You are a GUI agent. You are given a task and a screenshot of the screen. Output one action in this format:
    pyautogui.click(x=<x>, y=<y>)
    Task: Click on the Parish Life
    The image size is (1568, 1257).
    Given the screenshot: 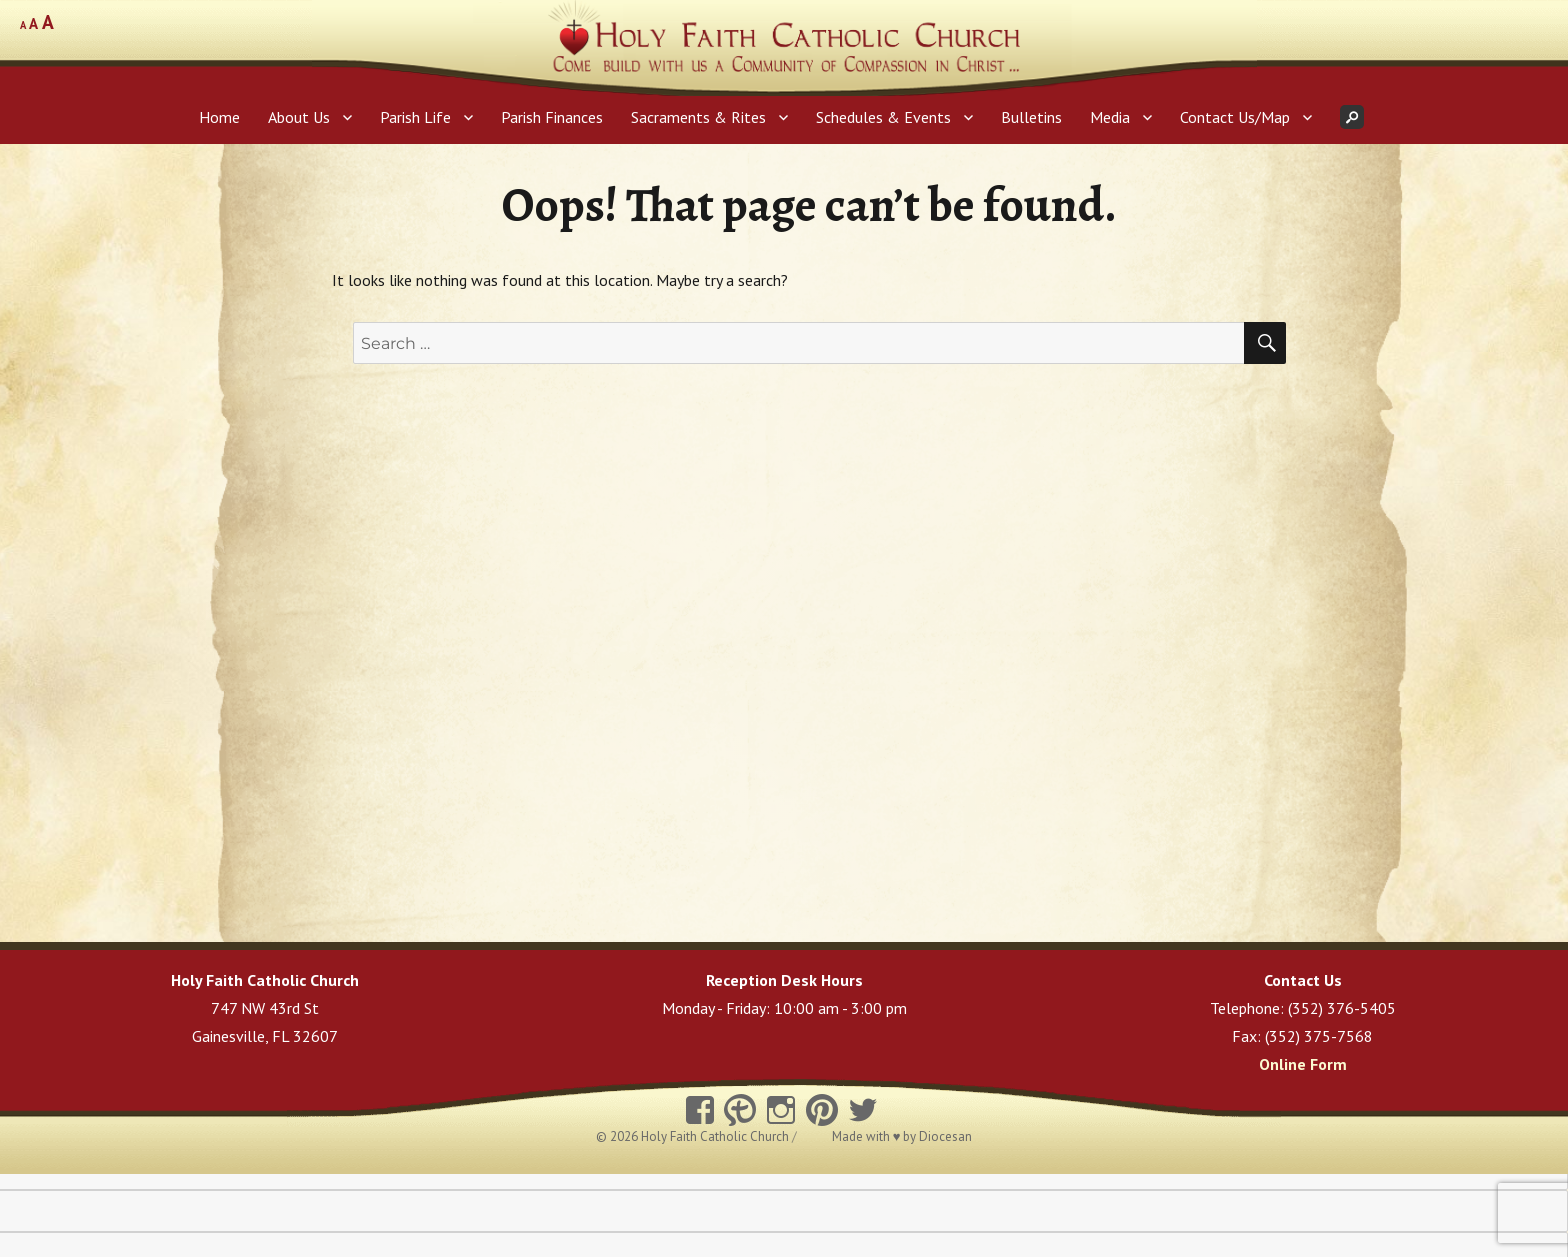 What is the action you would take?
    pyautogui.click(x=415, y=117)
    